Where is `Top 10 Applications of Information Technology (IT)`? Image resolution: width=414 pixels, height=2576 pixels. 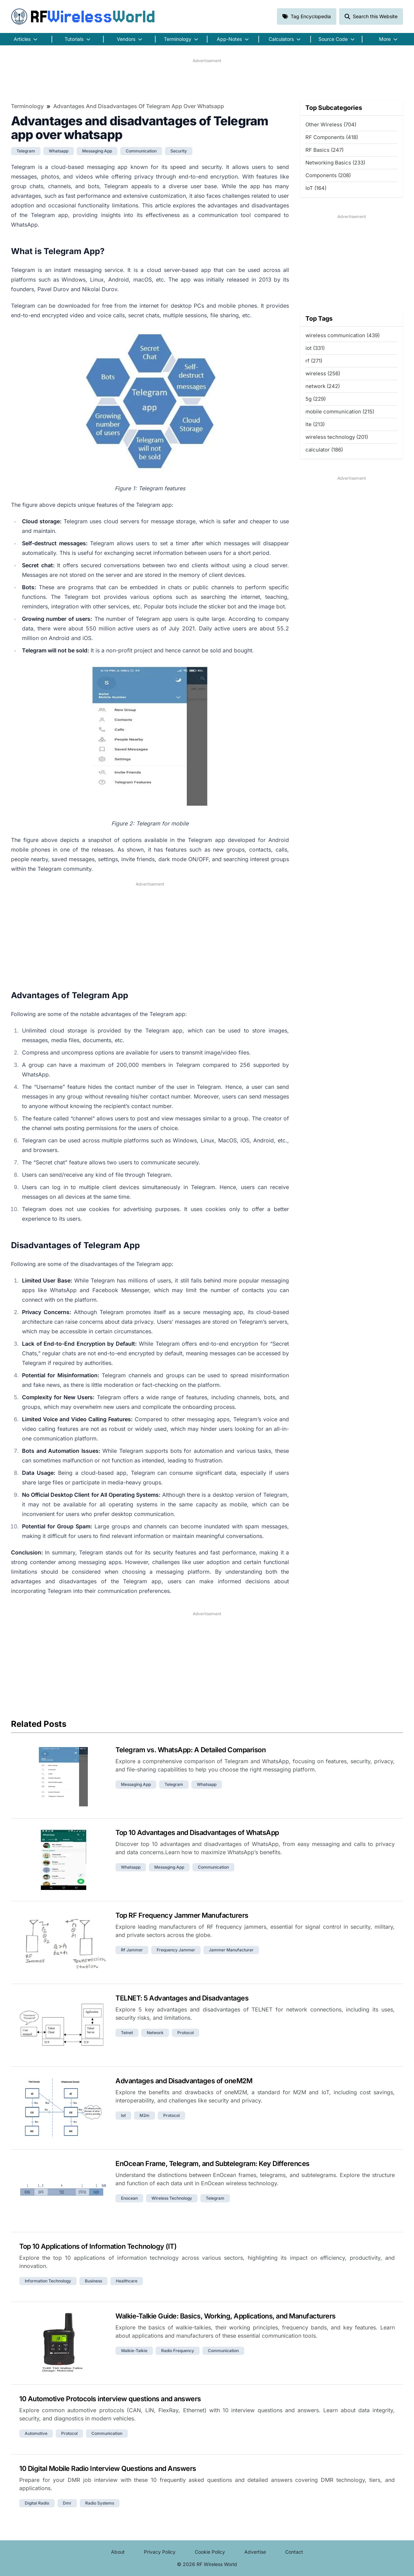 Top 10 Applications of Information Technology (IT) is located at coordinates (97, 2246).